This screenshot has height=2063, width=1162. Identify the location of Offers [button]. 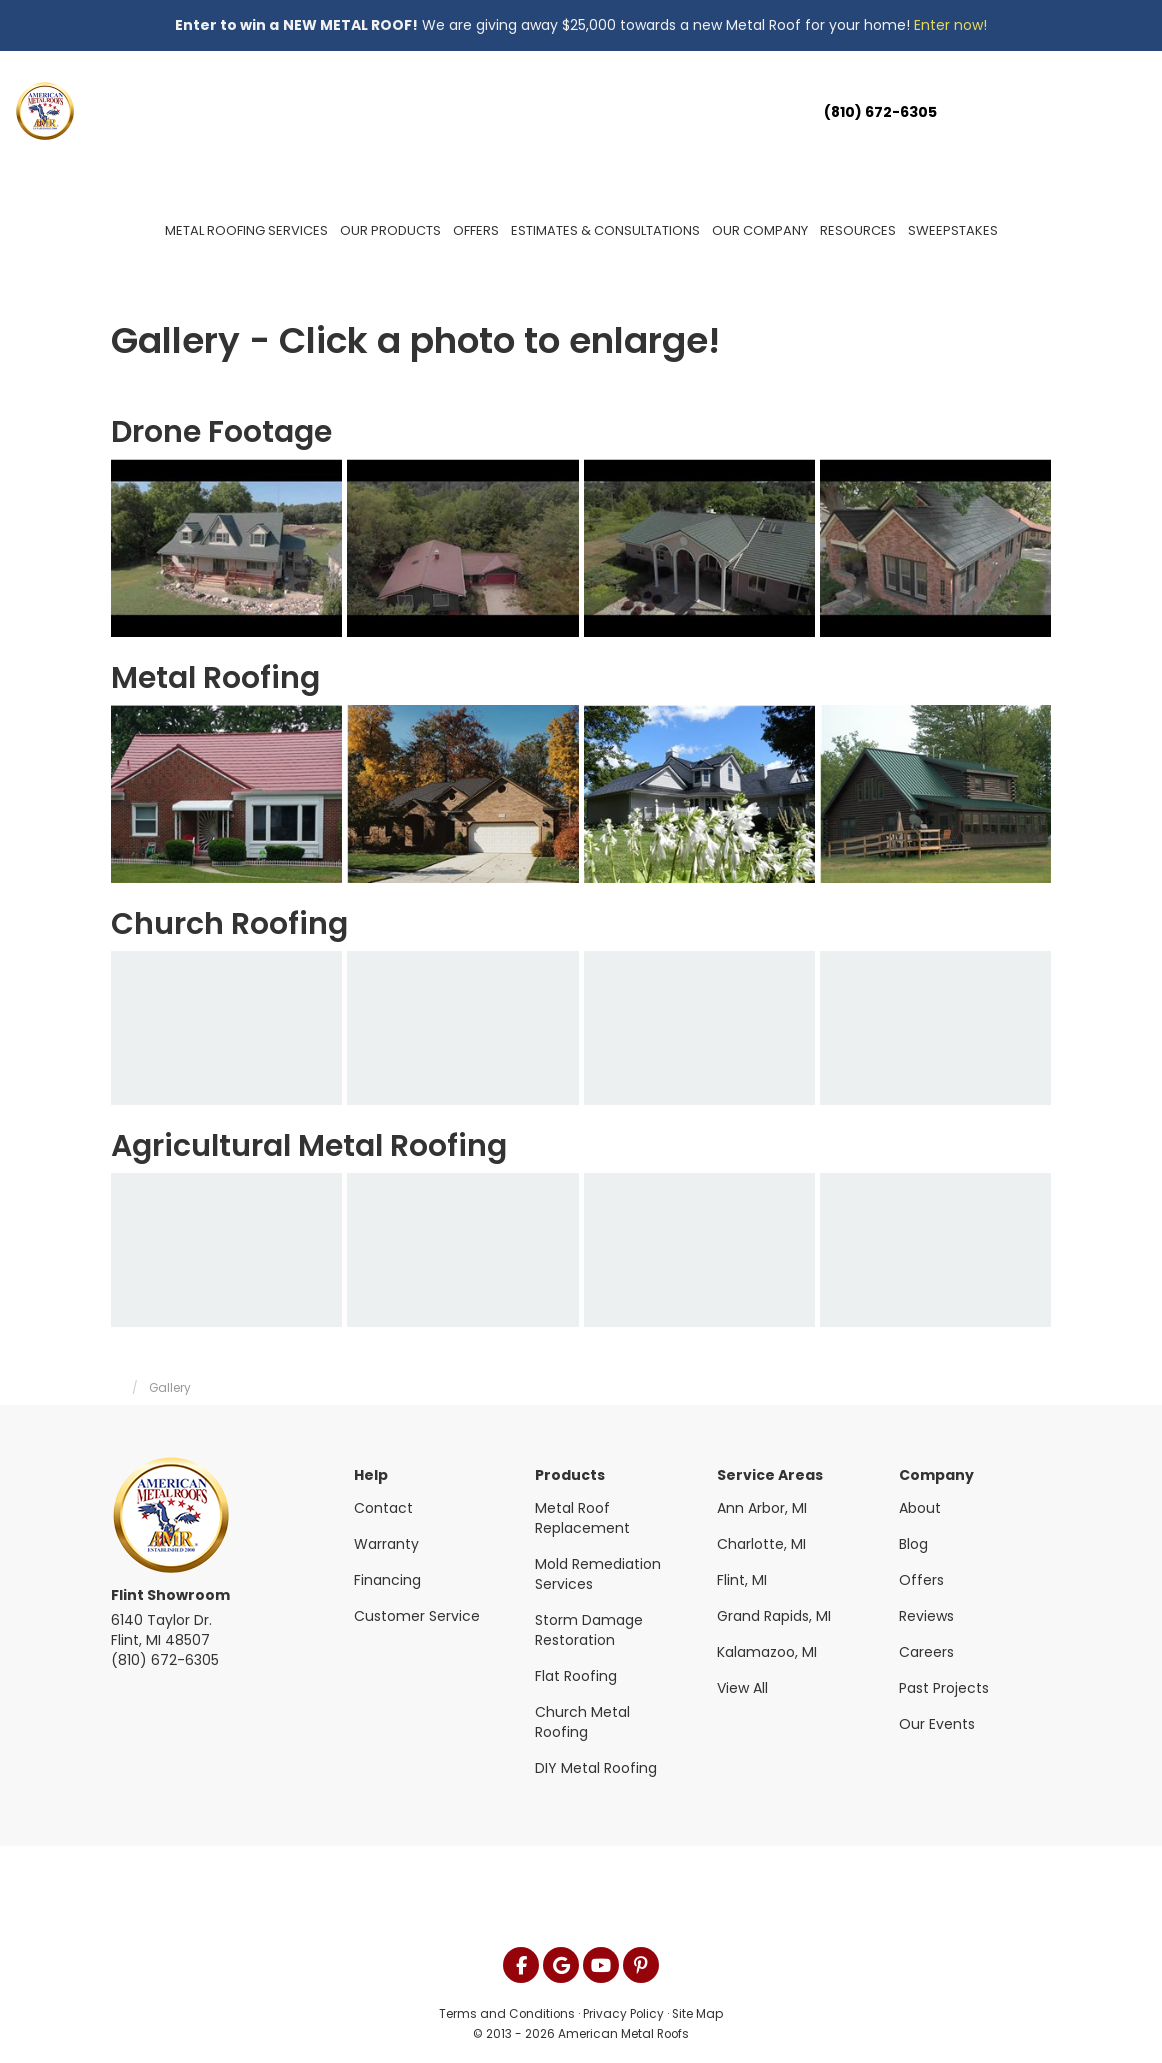
(476, 230).